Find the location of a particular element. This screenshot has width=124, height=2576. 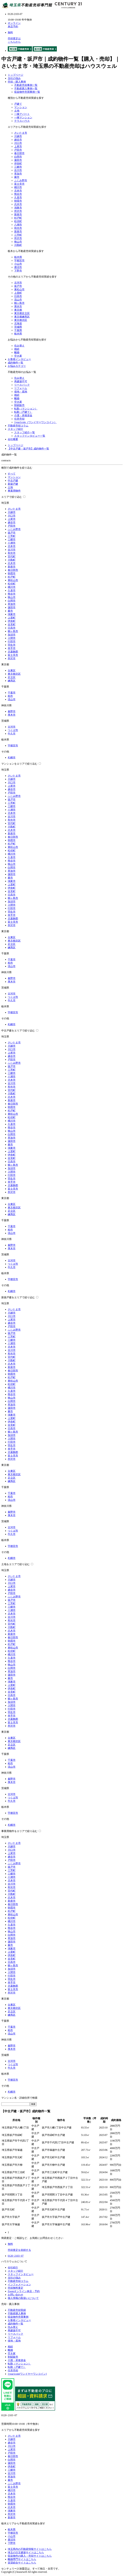

鴻巣市 is located at coordinates (18, 207).